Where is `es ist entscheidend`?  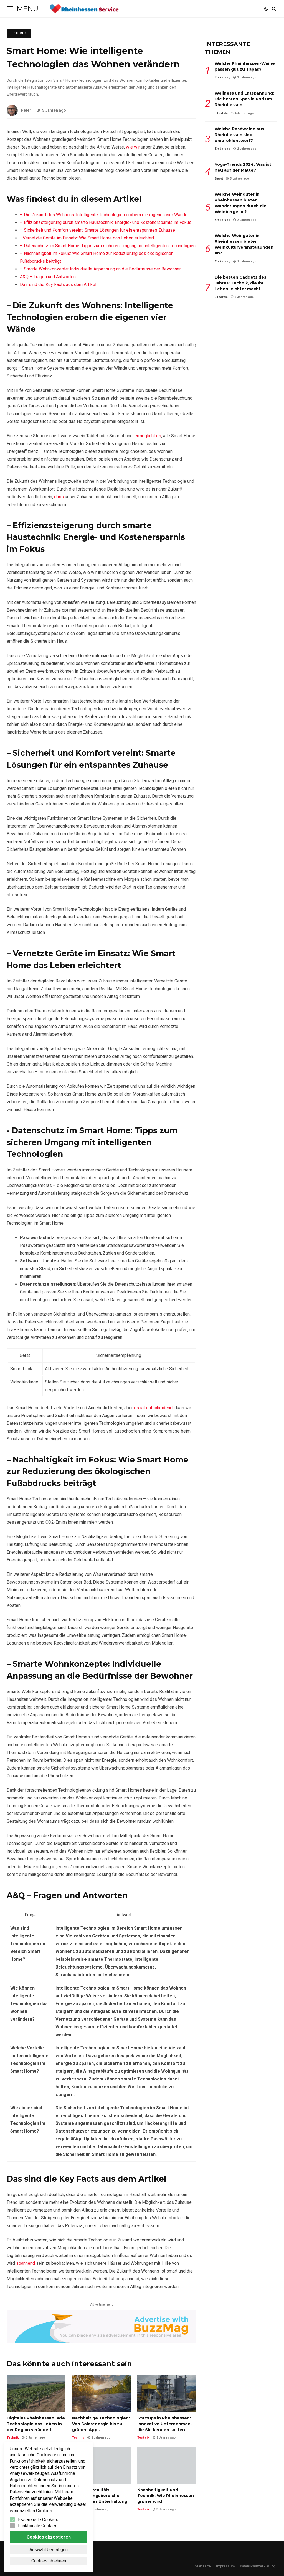 es ist entscheidend is located at coordinates (153, 1407).